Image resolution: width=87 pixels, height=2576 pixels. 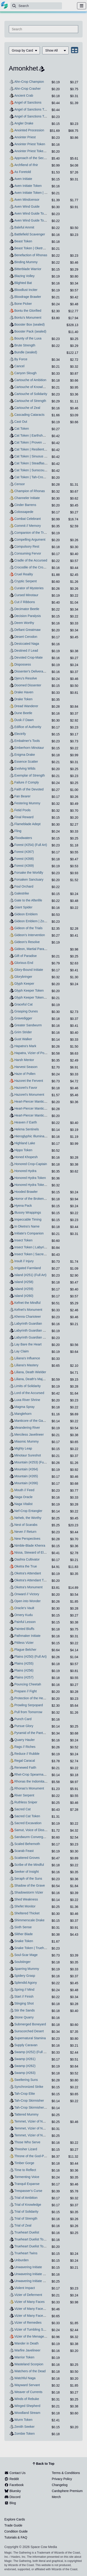 What do you see at coordinates (28, 970) in the screenshot?
I see `Glory-Bound Initiate` at bounding box center [28, 970].